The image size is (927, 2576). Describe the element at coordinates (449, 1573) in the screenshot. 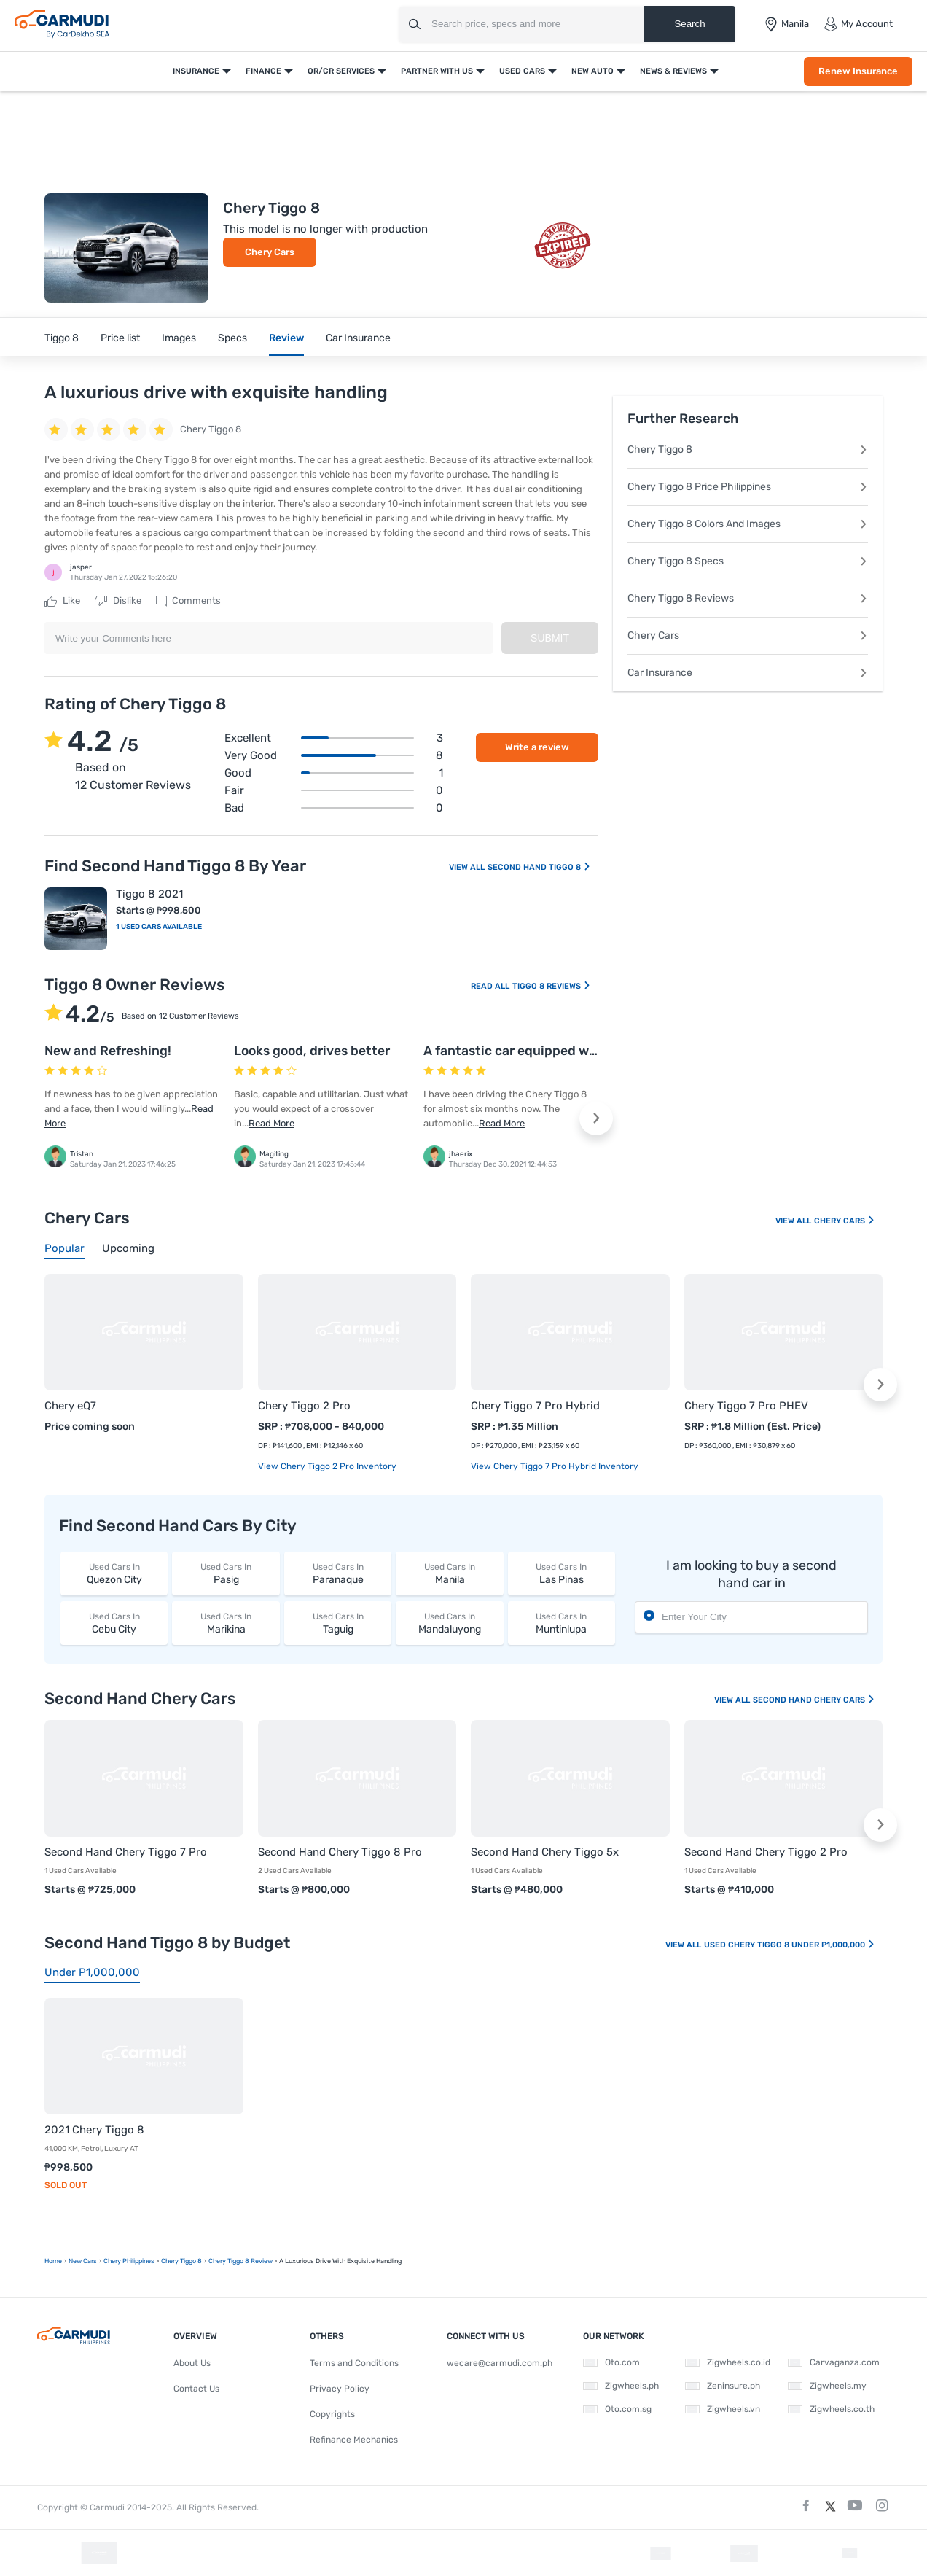

I see `Manila` at that location.